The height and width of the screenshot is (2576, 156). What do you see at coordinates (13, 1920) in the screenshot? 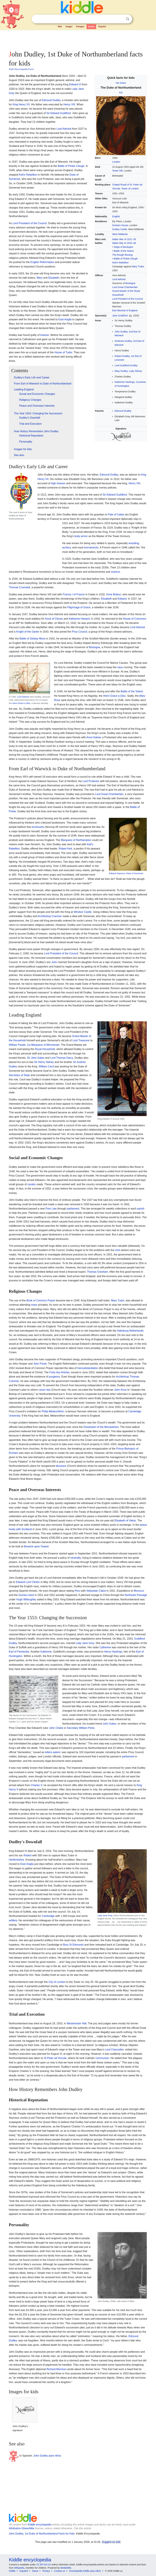
I see `artillery` at bounding box center [13, 1920].